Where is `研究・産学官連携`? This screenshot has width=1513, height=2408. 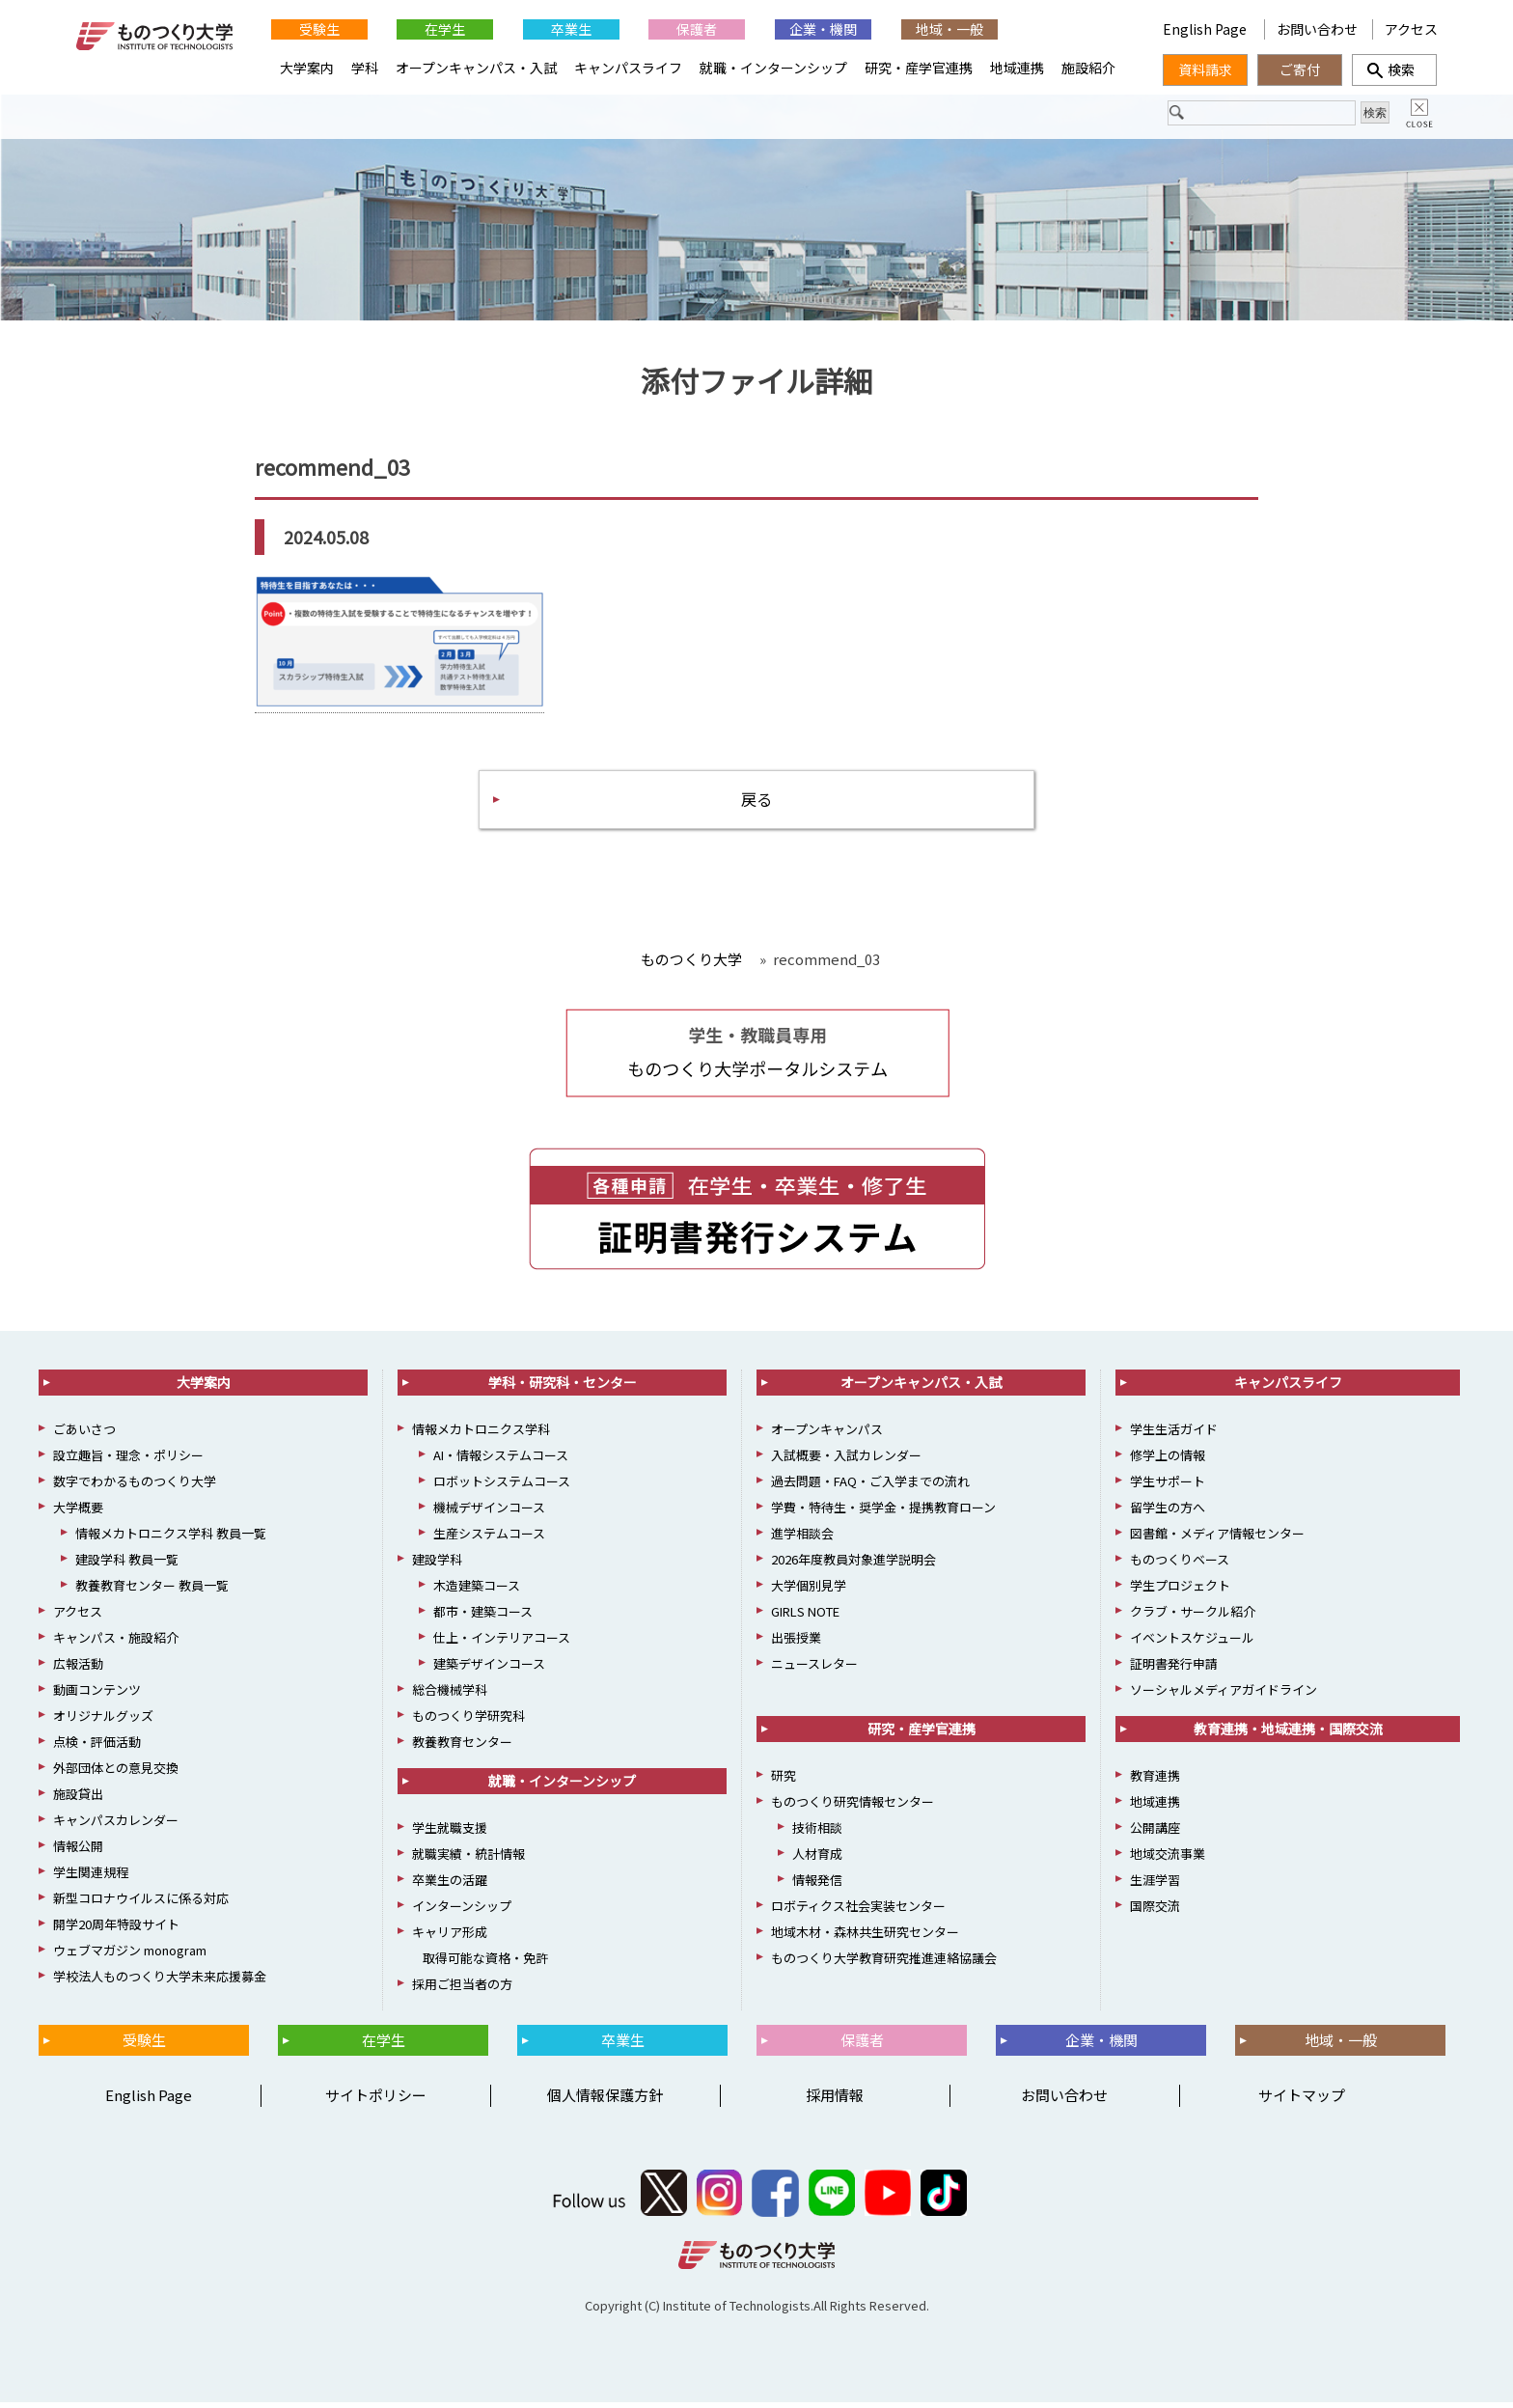 研究・産学官連携 is located at coordinates (919, 67).